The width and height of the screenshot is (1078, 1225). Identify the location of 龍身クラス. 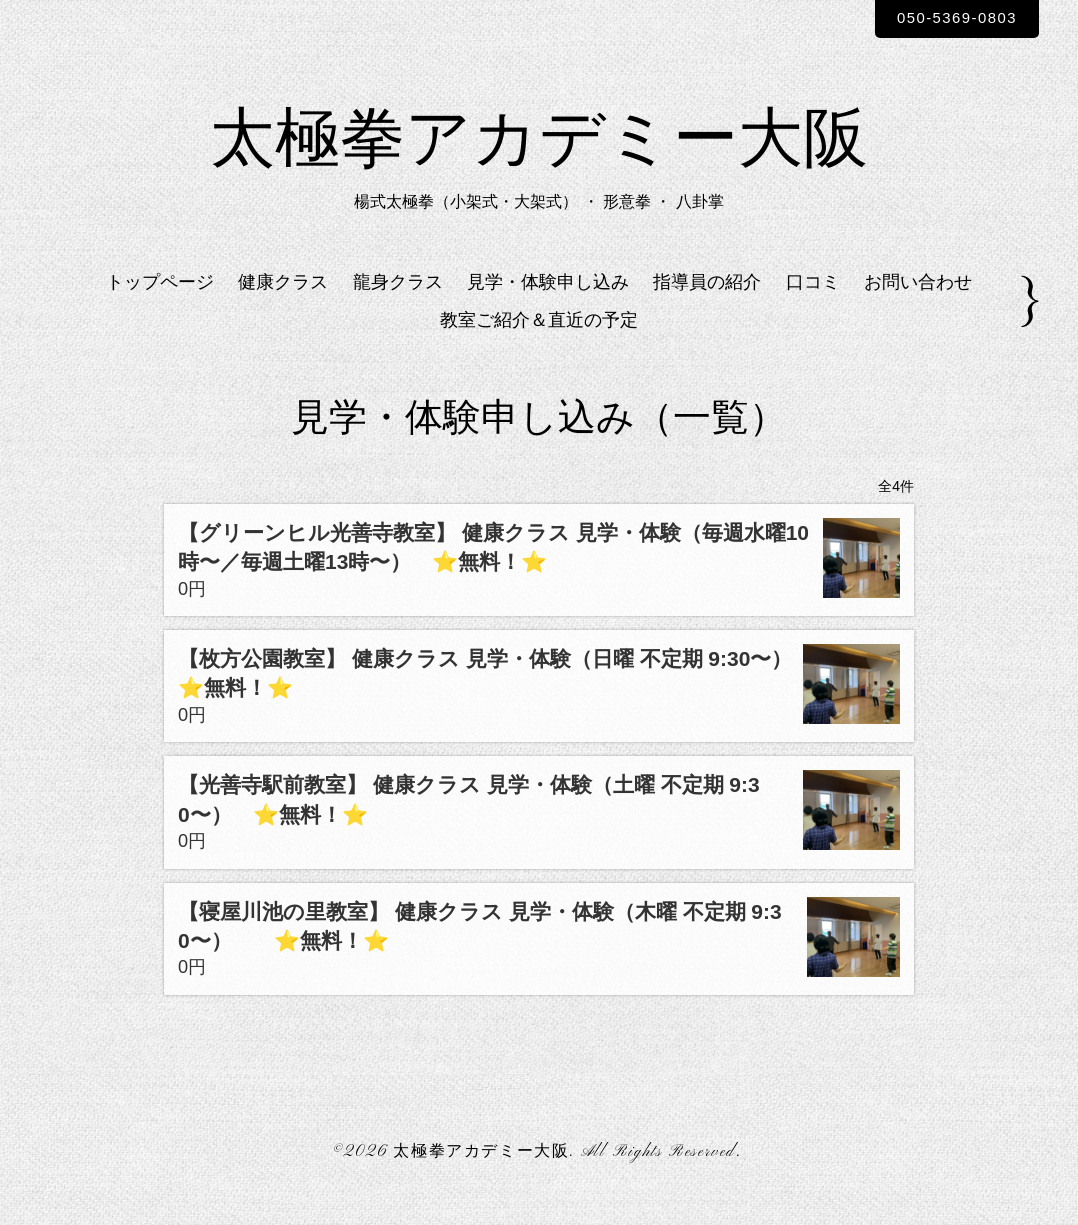
(398, 303).